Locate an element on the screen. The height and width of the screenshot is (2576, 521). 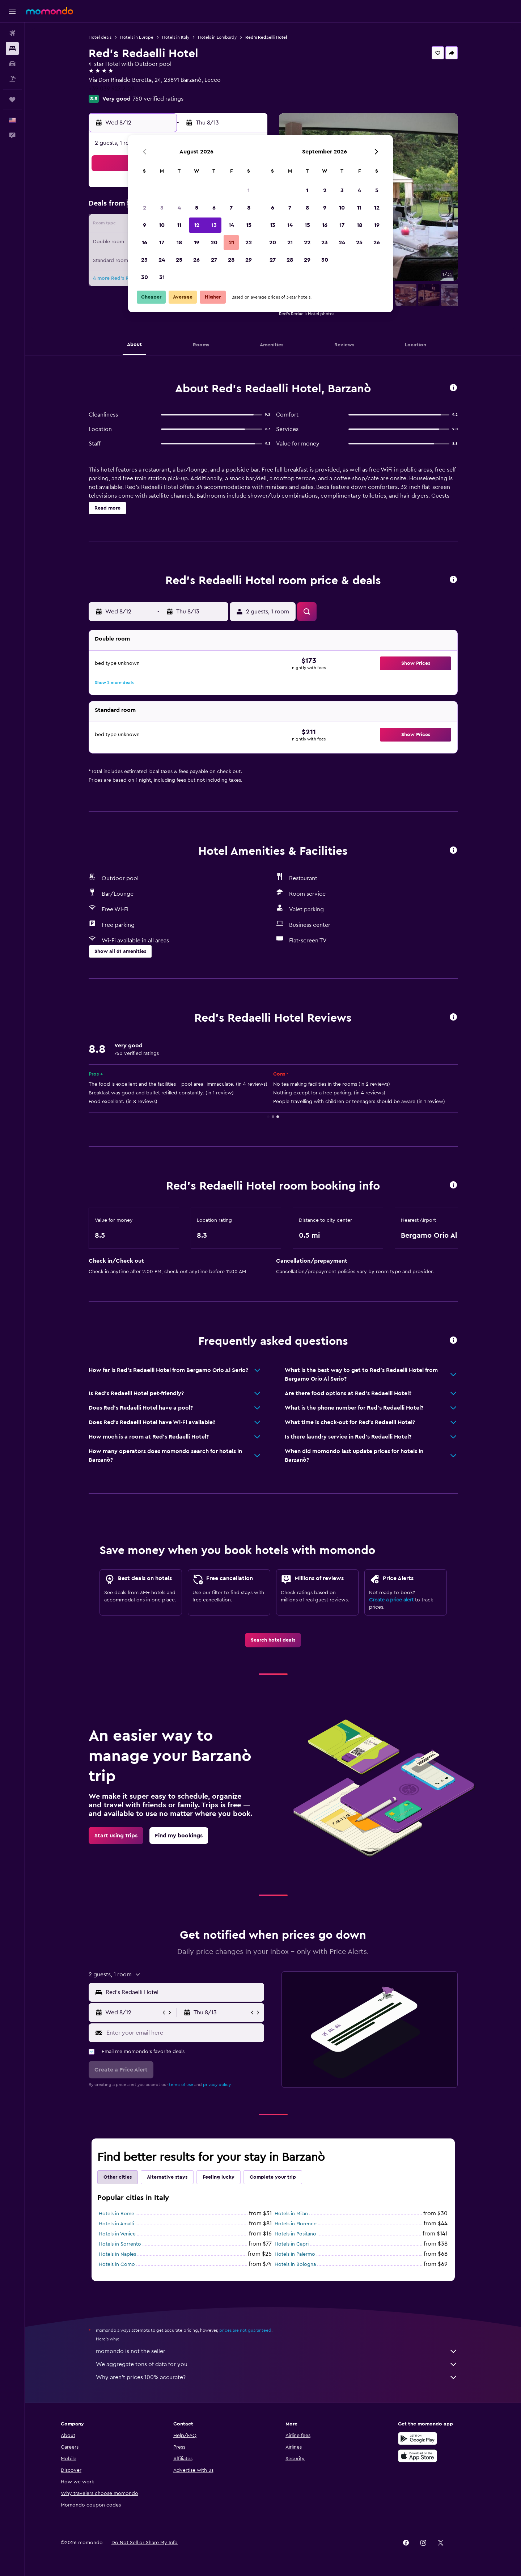
Hotels in Palermo is located at coordinates (295, 2254).